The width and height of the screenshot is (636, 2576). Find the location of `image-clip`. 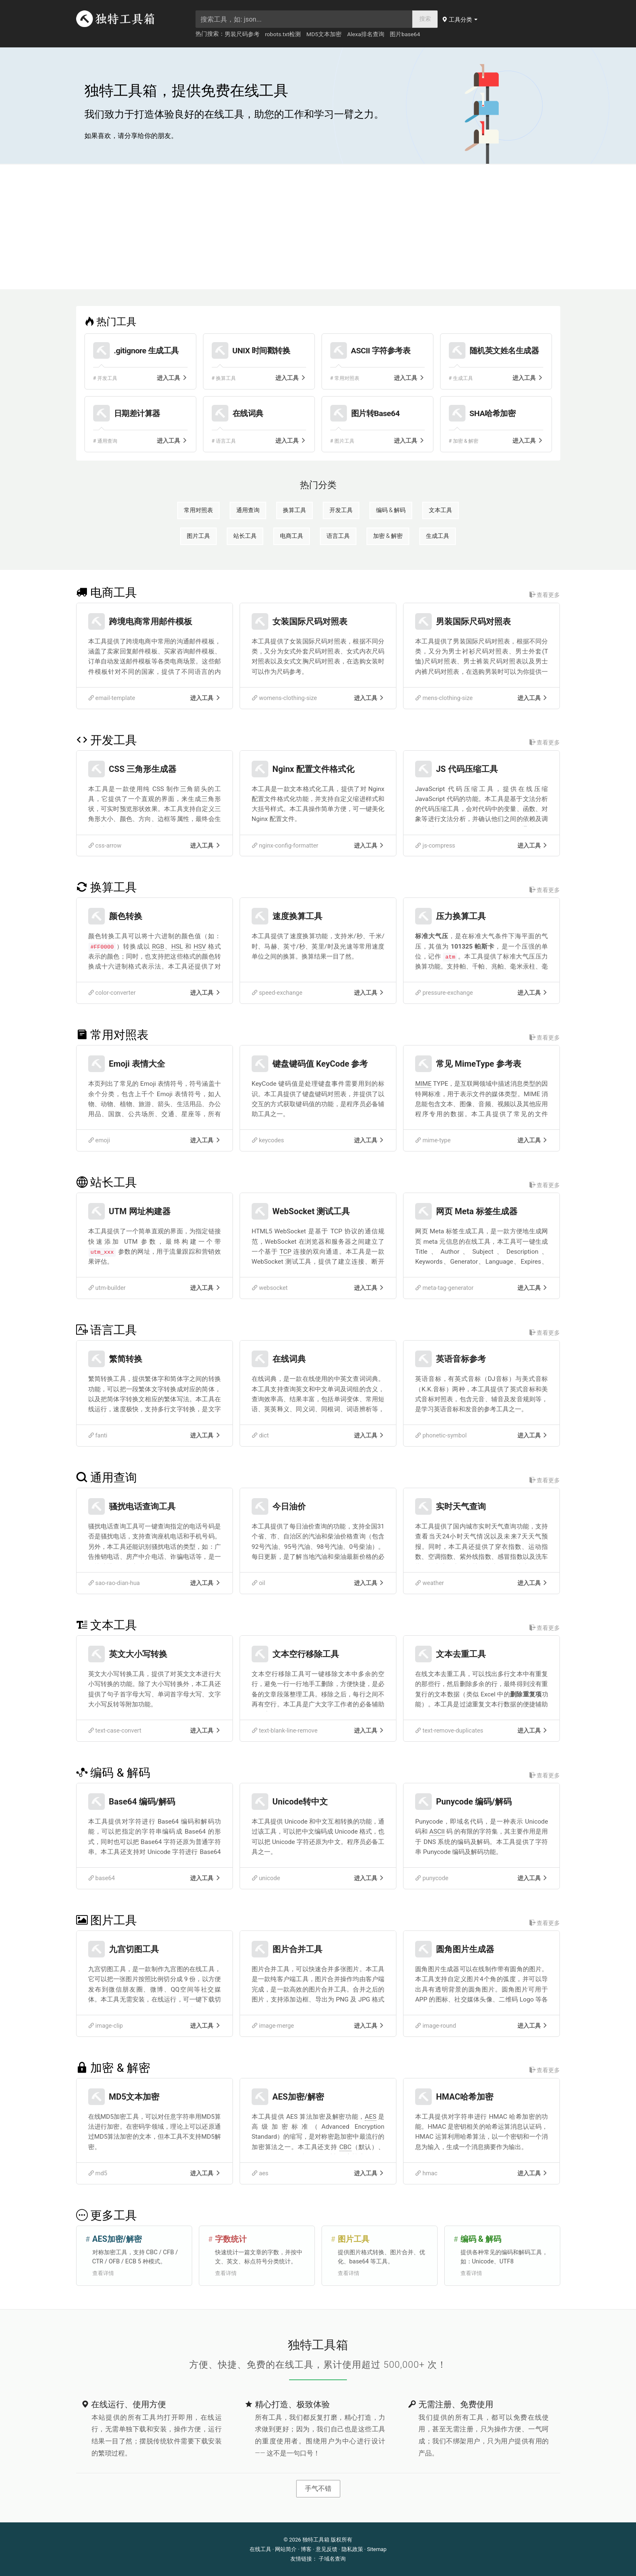

image-clip is located at coordinates (105, 2025).